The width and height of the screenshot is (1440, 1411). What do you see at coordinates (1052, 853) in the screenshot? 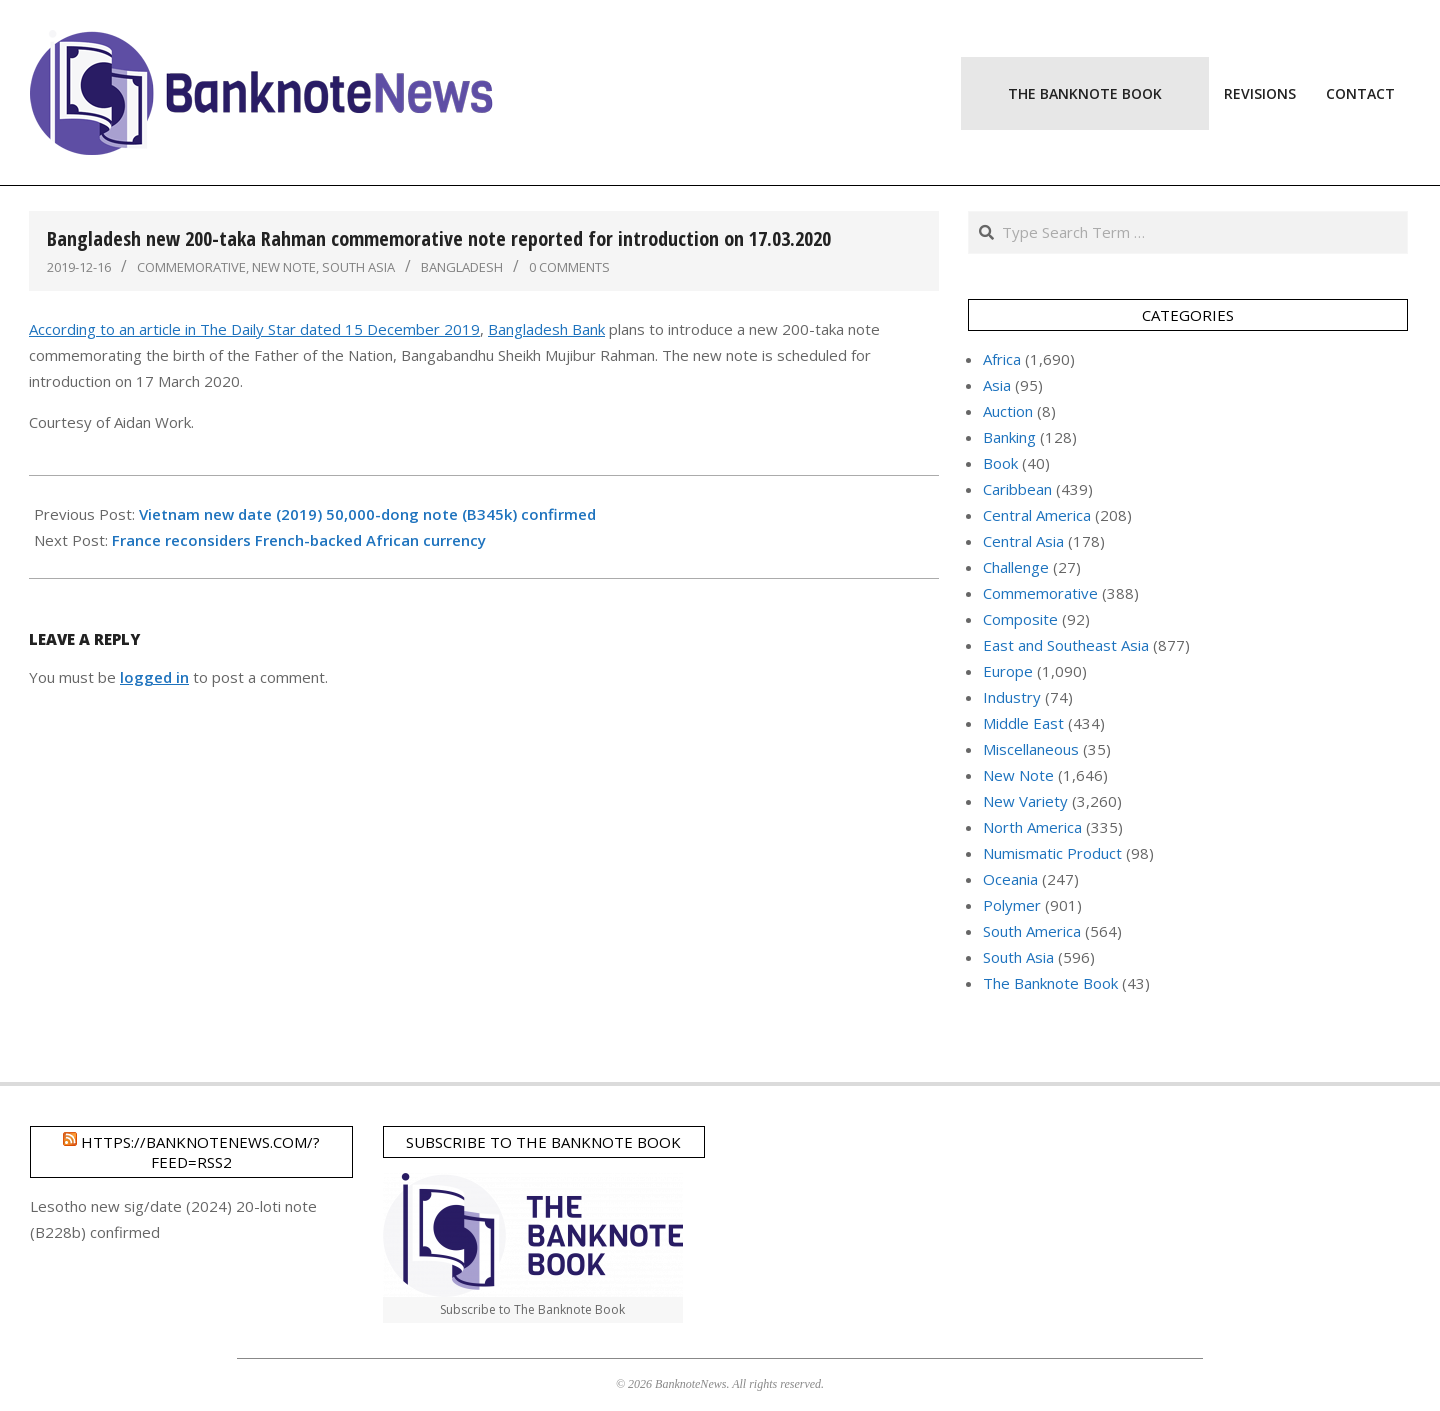
I see `Numismatic Product` at bounding box center [1052, 853].